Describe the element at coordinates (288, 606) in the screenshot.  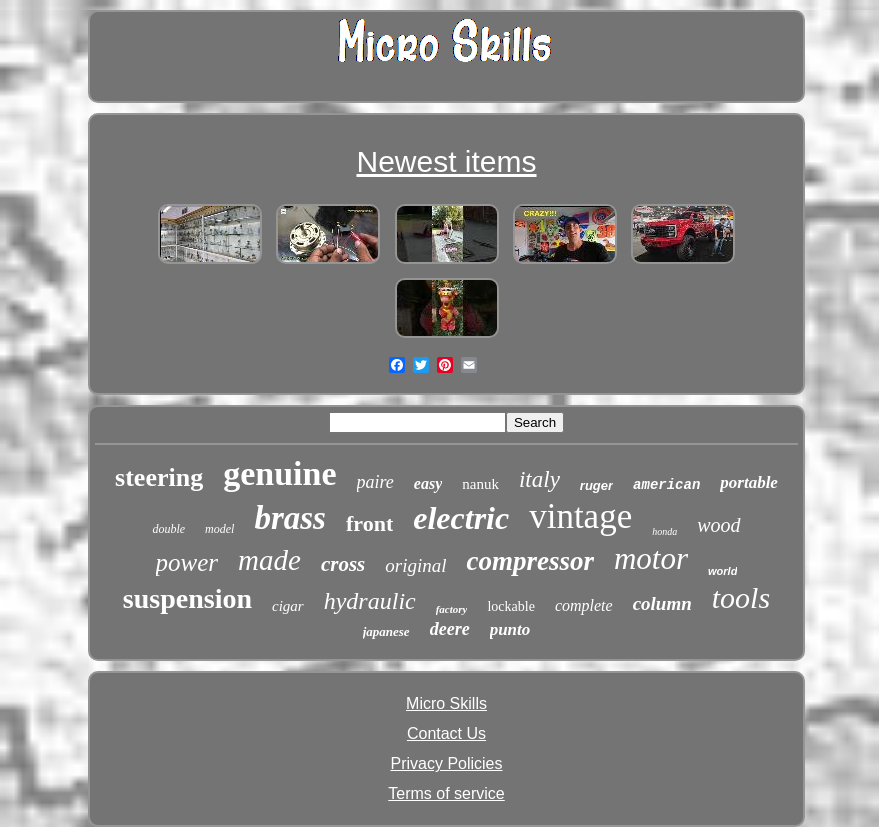
I see `cigar` at that location.